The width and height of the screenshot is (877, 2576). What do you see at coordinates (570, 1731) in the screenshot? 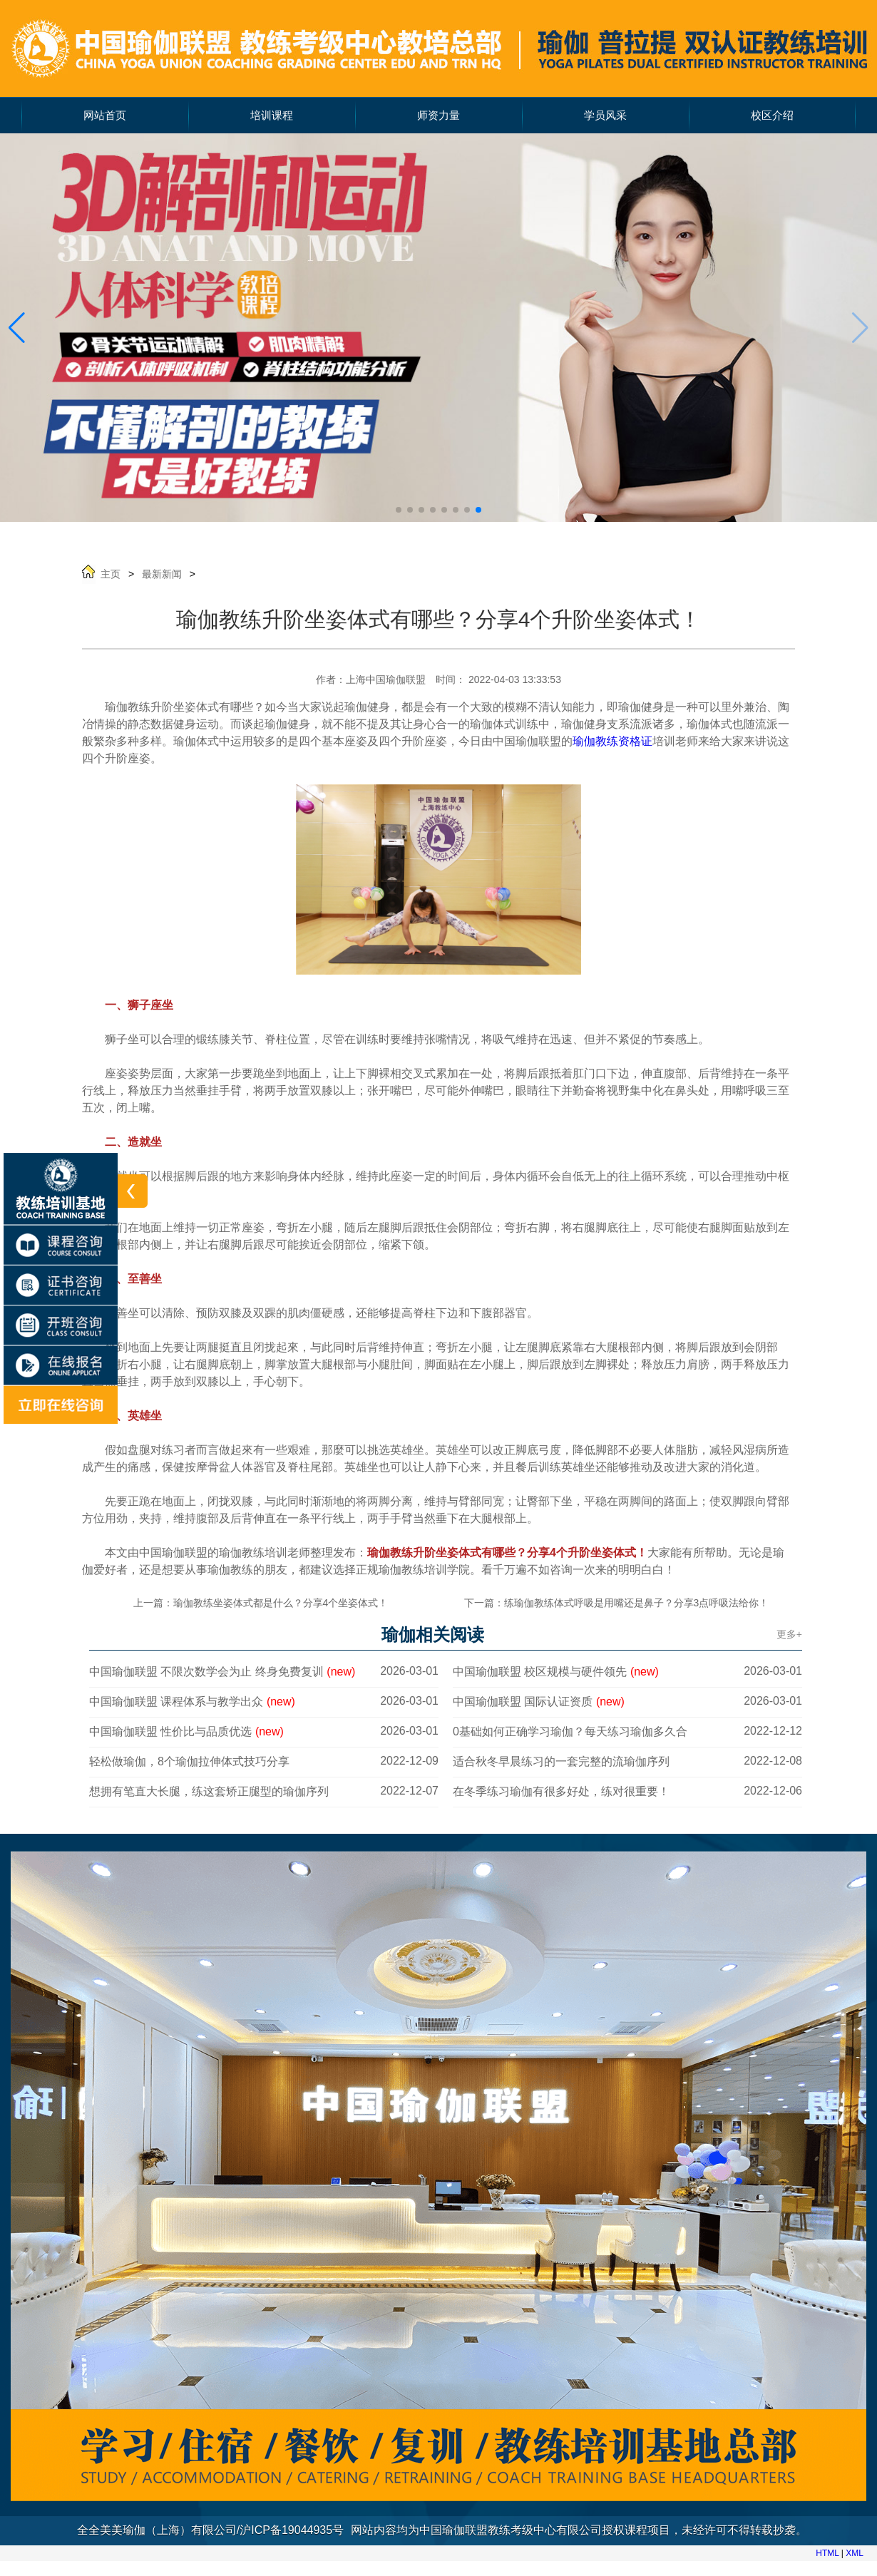
I see `0基础如何正确学习瑜伽？每天练习瑜伽多久合` at bounding box center [570, 1731].